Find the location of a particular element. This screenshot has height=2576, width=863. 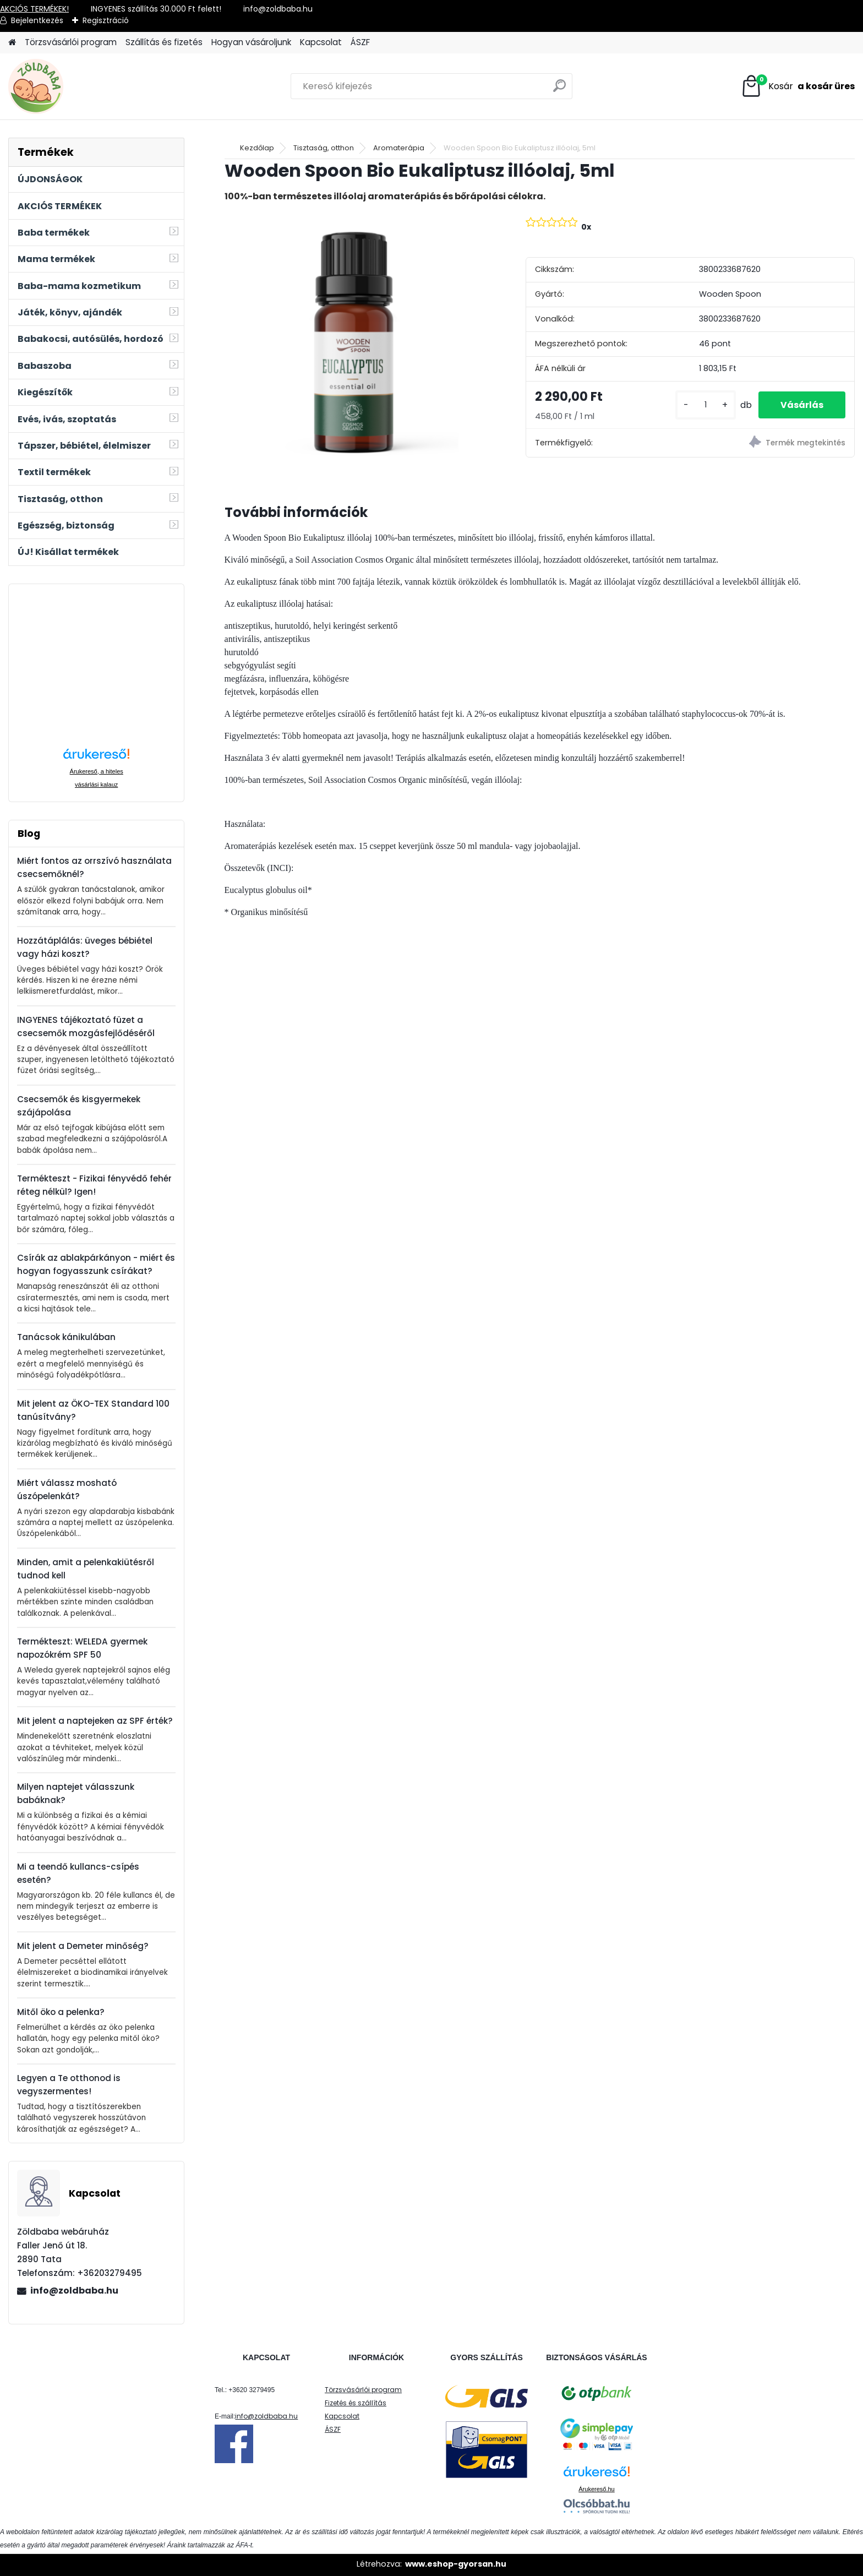

[Homepage] is located at coordinates (12, 42).